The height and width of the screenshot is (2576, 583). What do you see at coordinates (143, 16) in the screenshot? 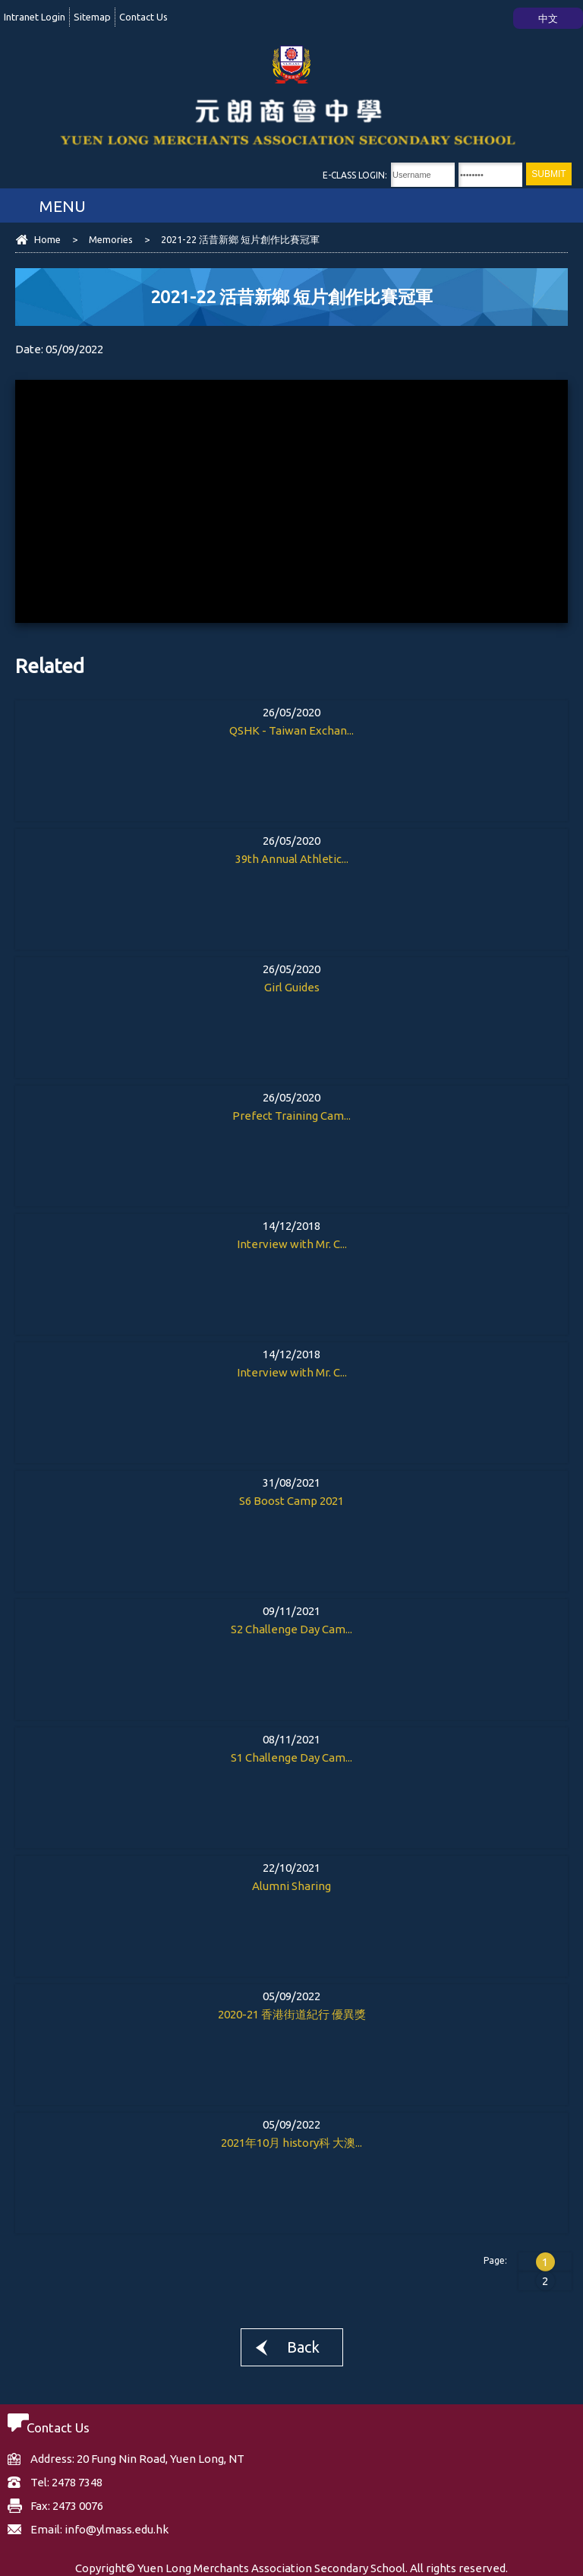
I see `Contact Us` at bounding box center [143, 16].